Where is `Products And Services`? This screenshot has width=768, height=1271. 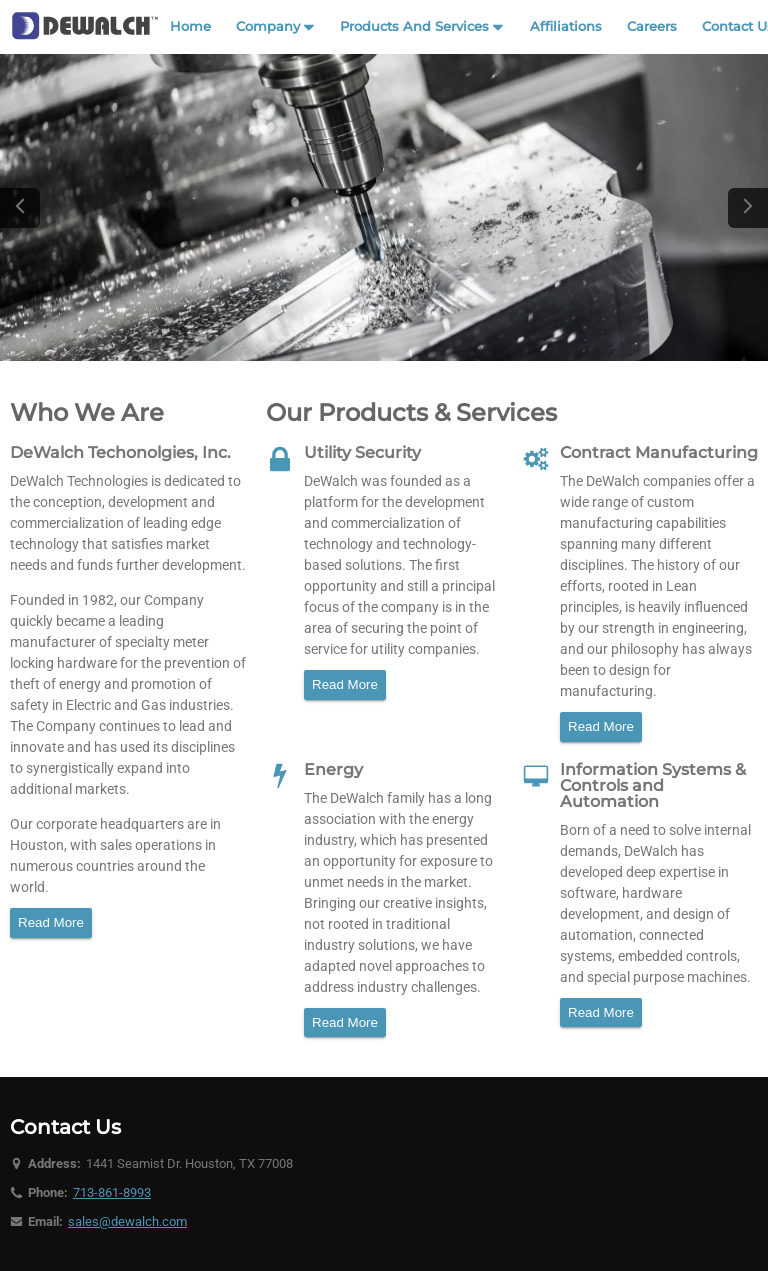
Products And Services is located at coordinates (422, 26).